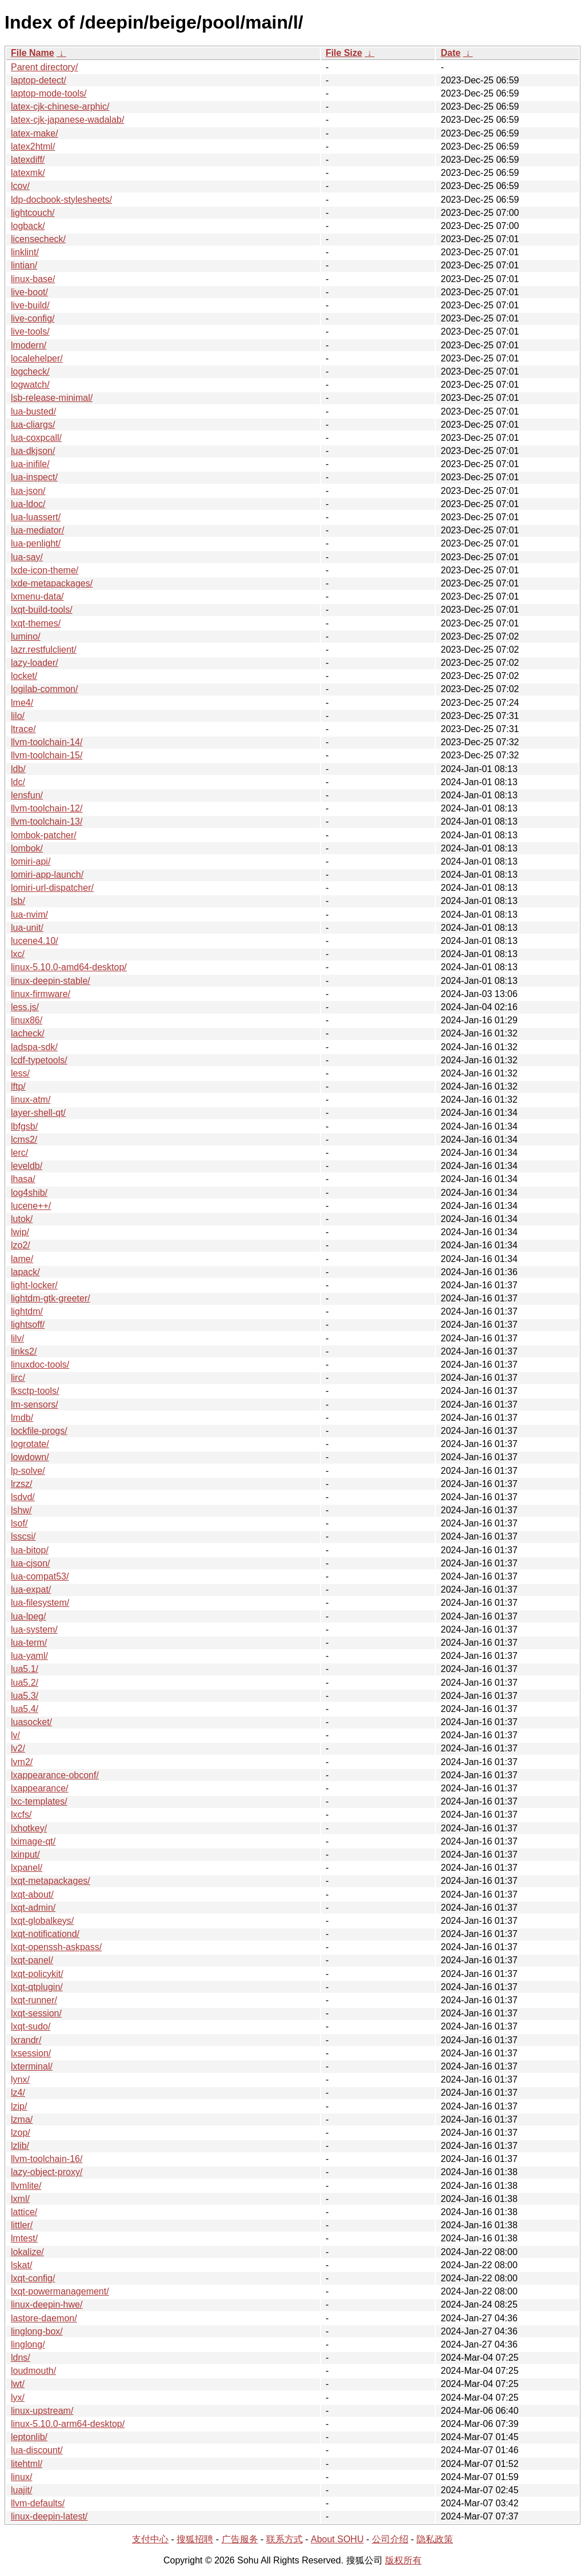 The height and width of the screenshot is (2576, 585). What do you see at coordinates (34, 2000) in the screenshot?
I see `lxqt-runner/` at bounding box center [34, 2000].